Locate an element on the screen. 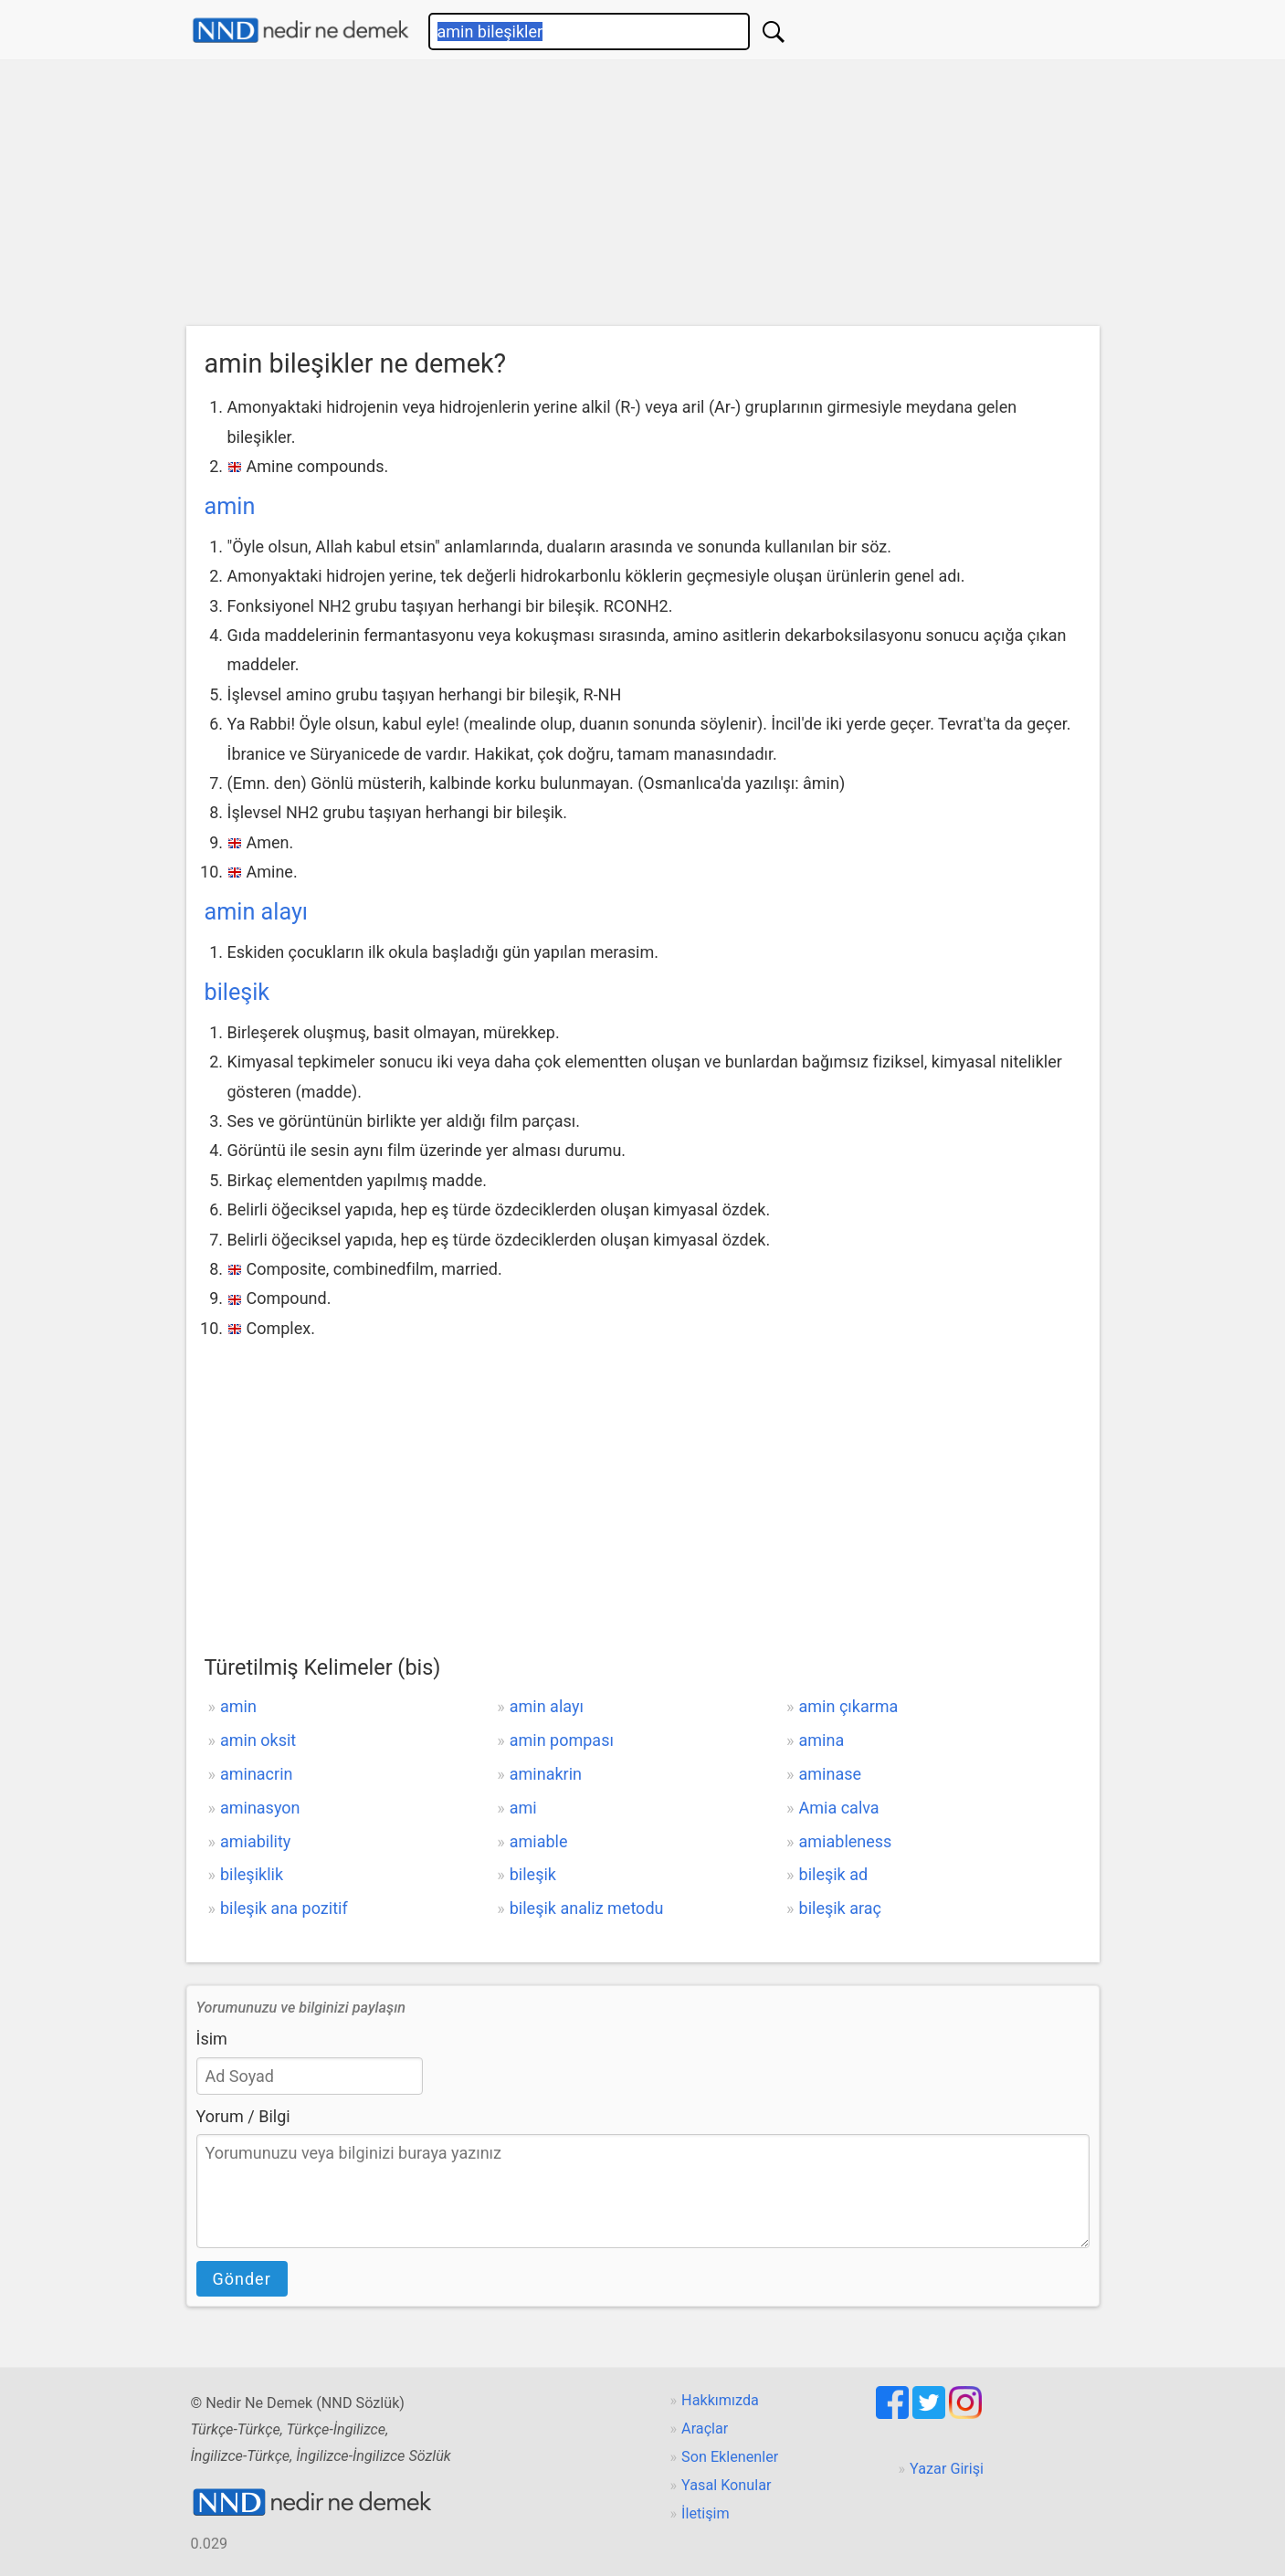 This screenshot has width=1285, height=2576. aminasyon is located at coordinates (260, 1807).